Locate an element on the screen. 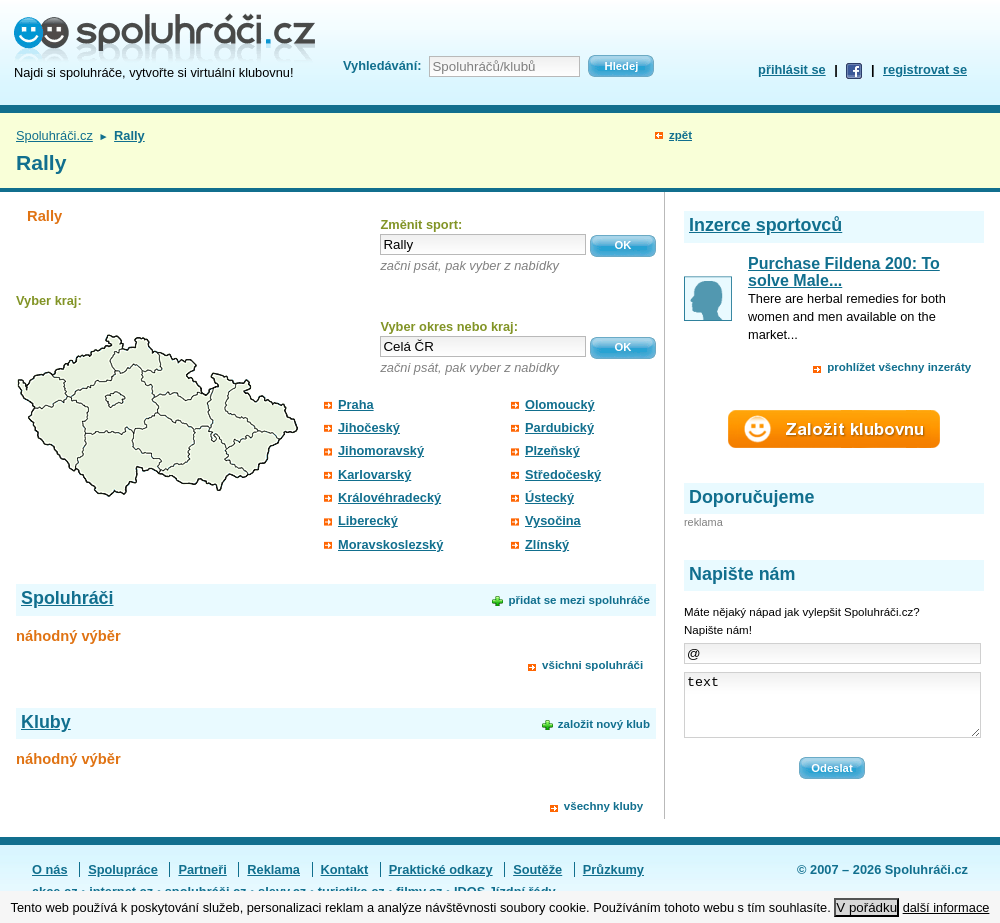 The image size is (1000, 923). všechny kluby is located at coordinates (603, 806).